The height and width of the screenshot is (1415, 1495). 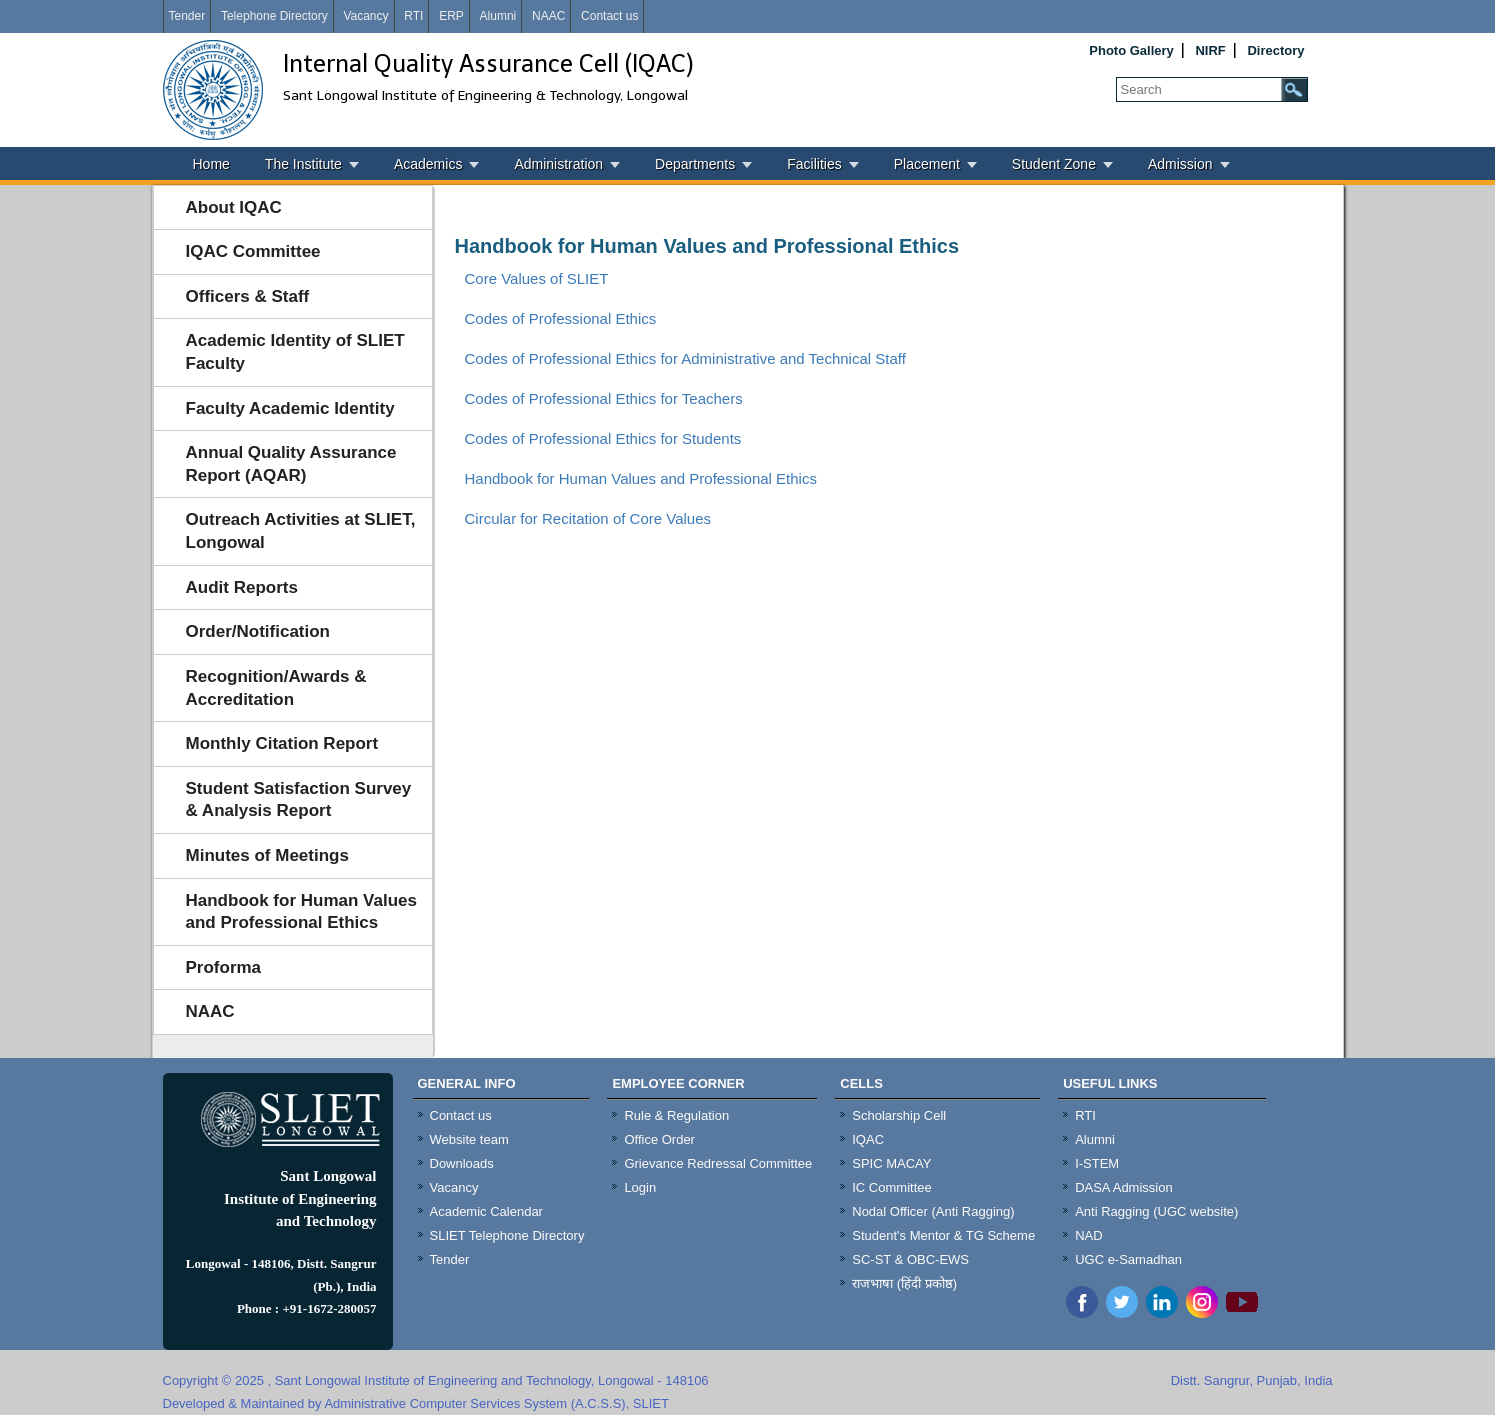 What do you see at coordinates (659, 1139) in the screenshot?
I see `Office Order` at bounding box center [659, 1139].